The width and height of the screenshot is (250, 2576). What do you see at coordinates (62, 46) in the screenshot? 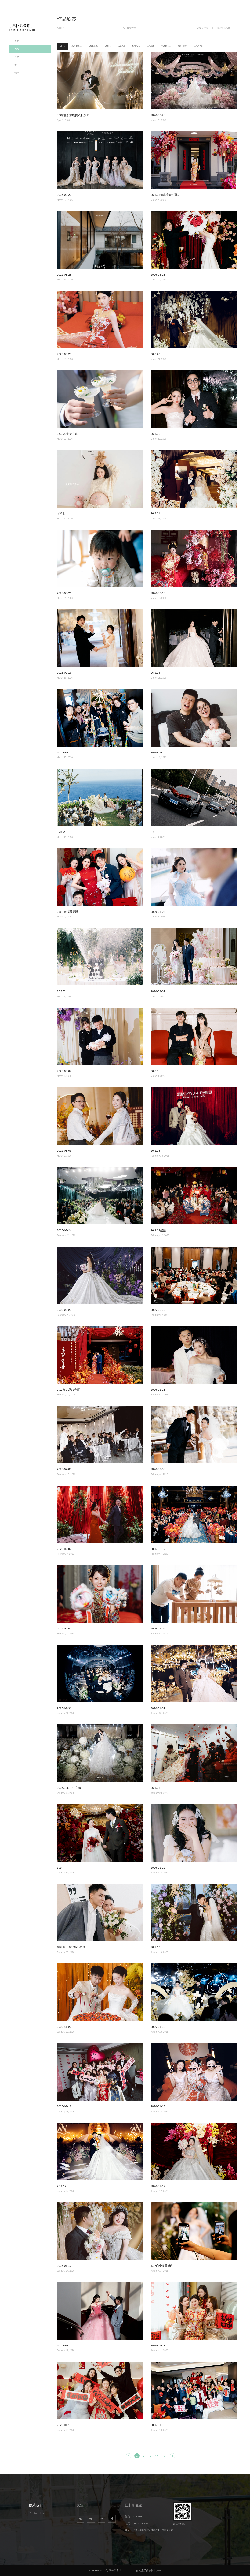
I see `全部` at bounding box center [62, 46].